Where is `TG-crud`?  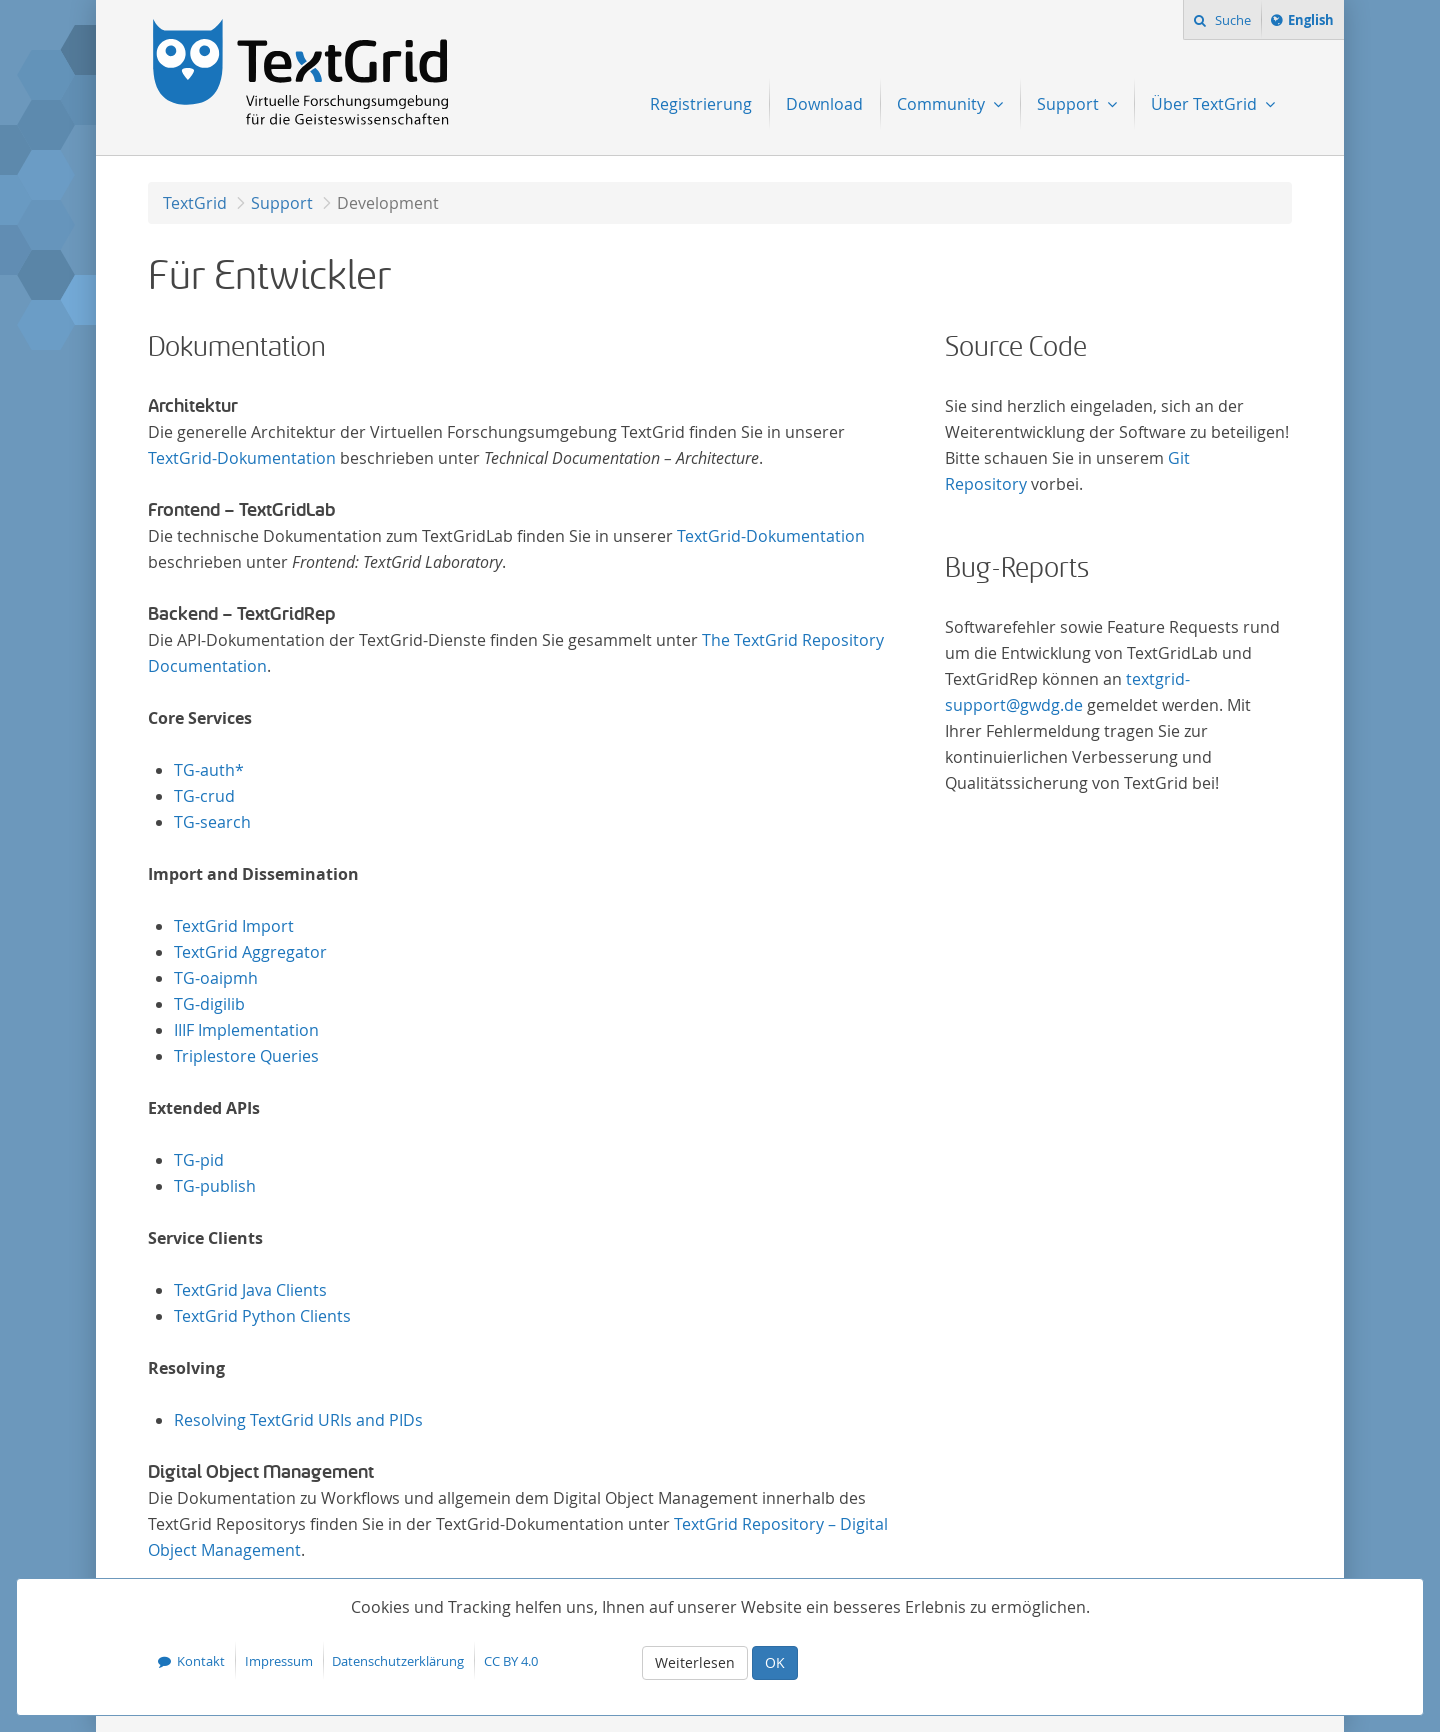 TG-crud is located at coordinates (204, 796).